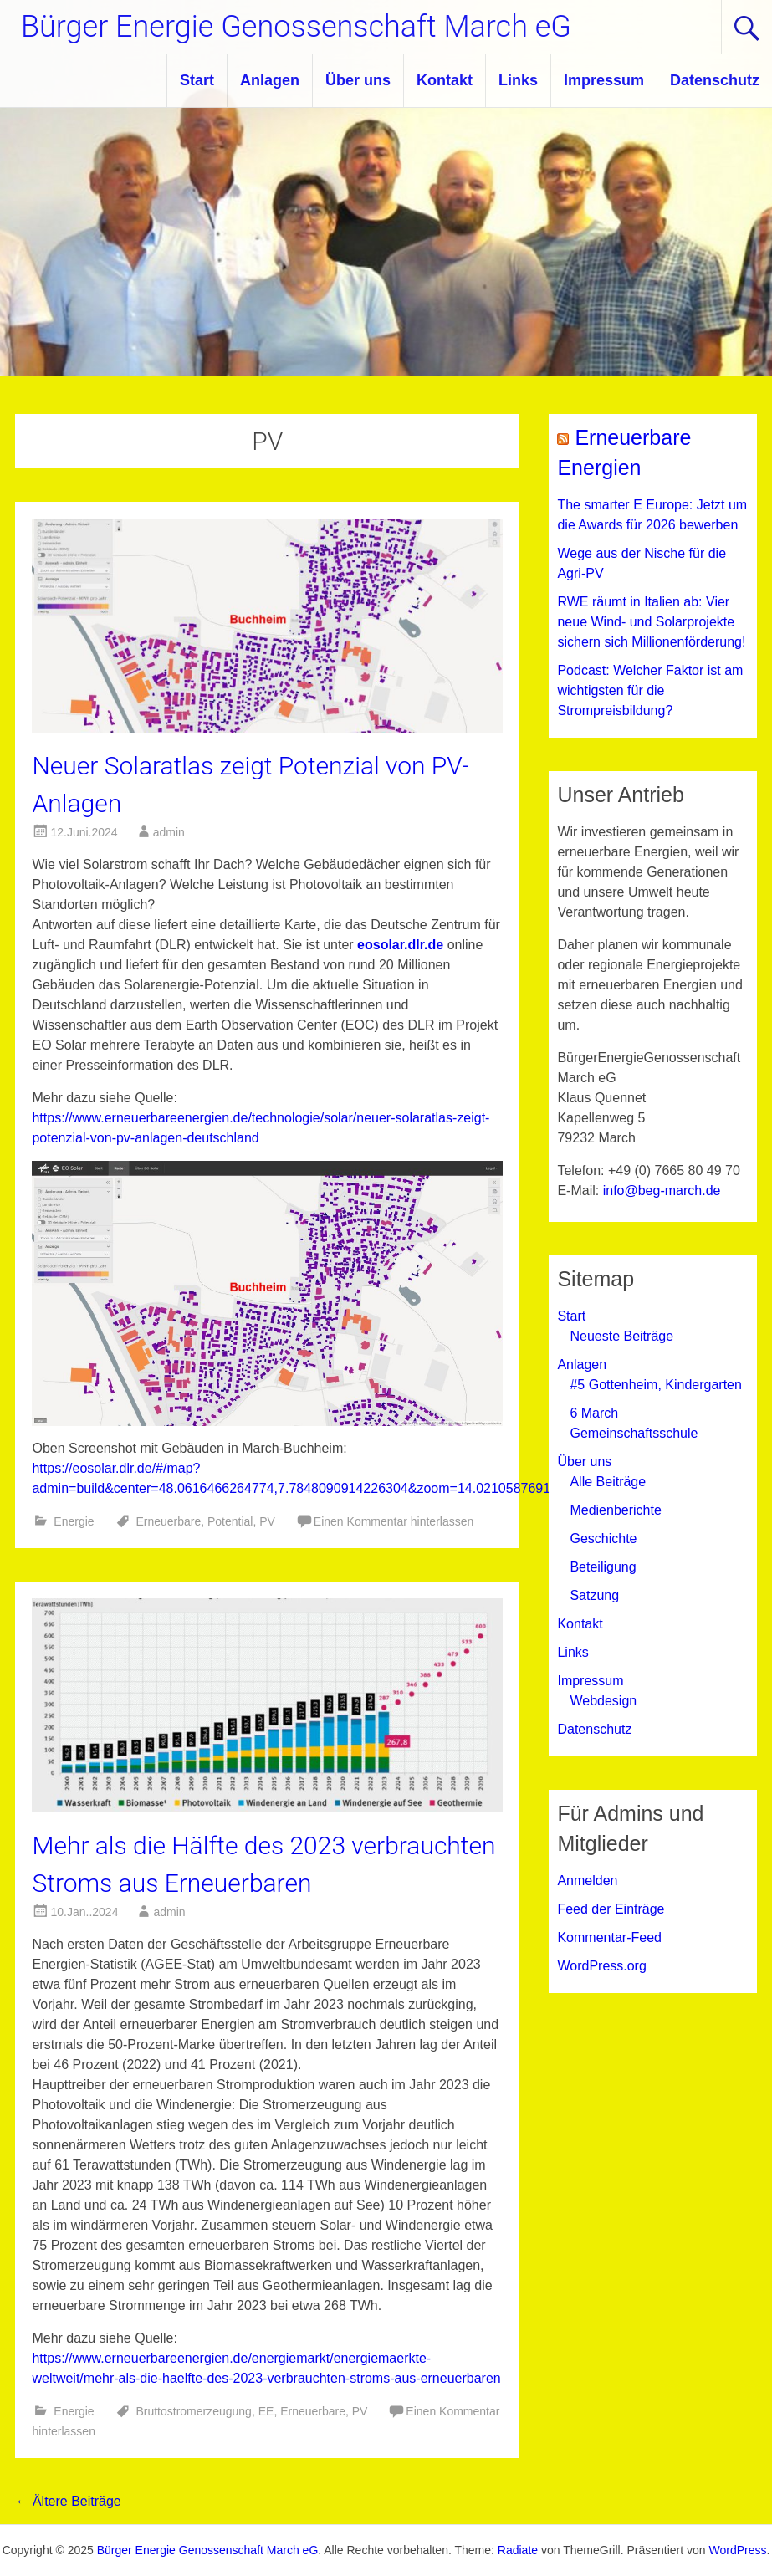  Describe the element at coordinates (267, 1521) in the screenshot. I see `PV` at that location.